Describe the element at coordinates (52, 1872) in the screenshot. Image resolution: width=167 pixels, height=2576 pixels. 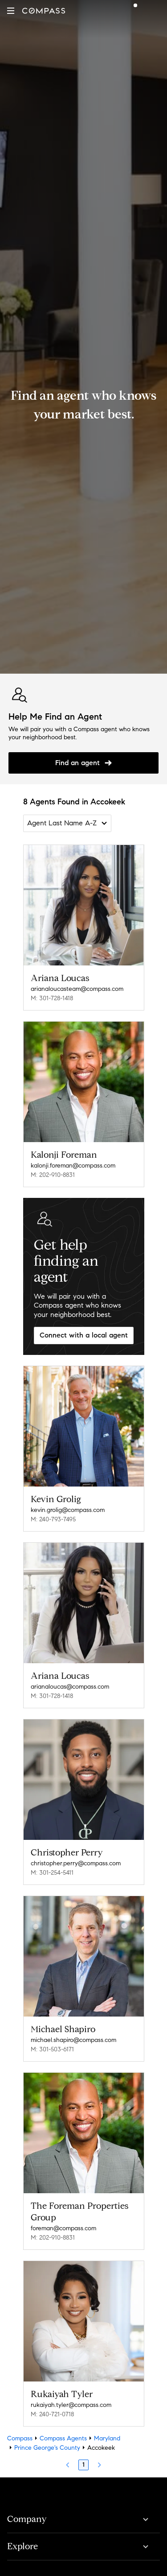
I see `M: 301-254-5411 [Call Mobile: 301-254-5411]` at that location.